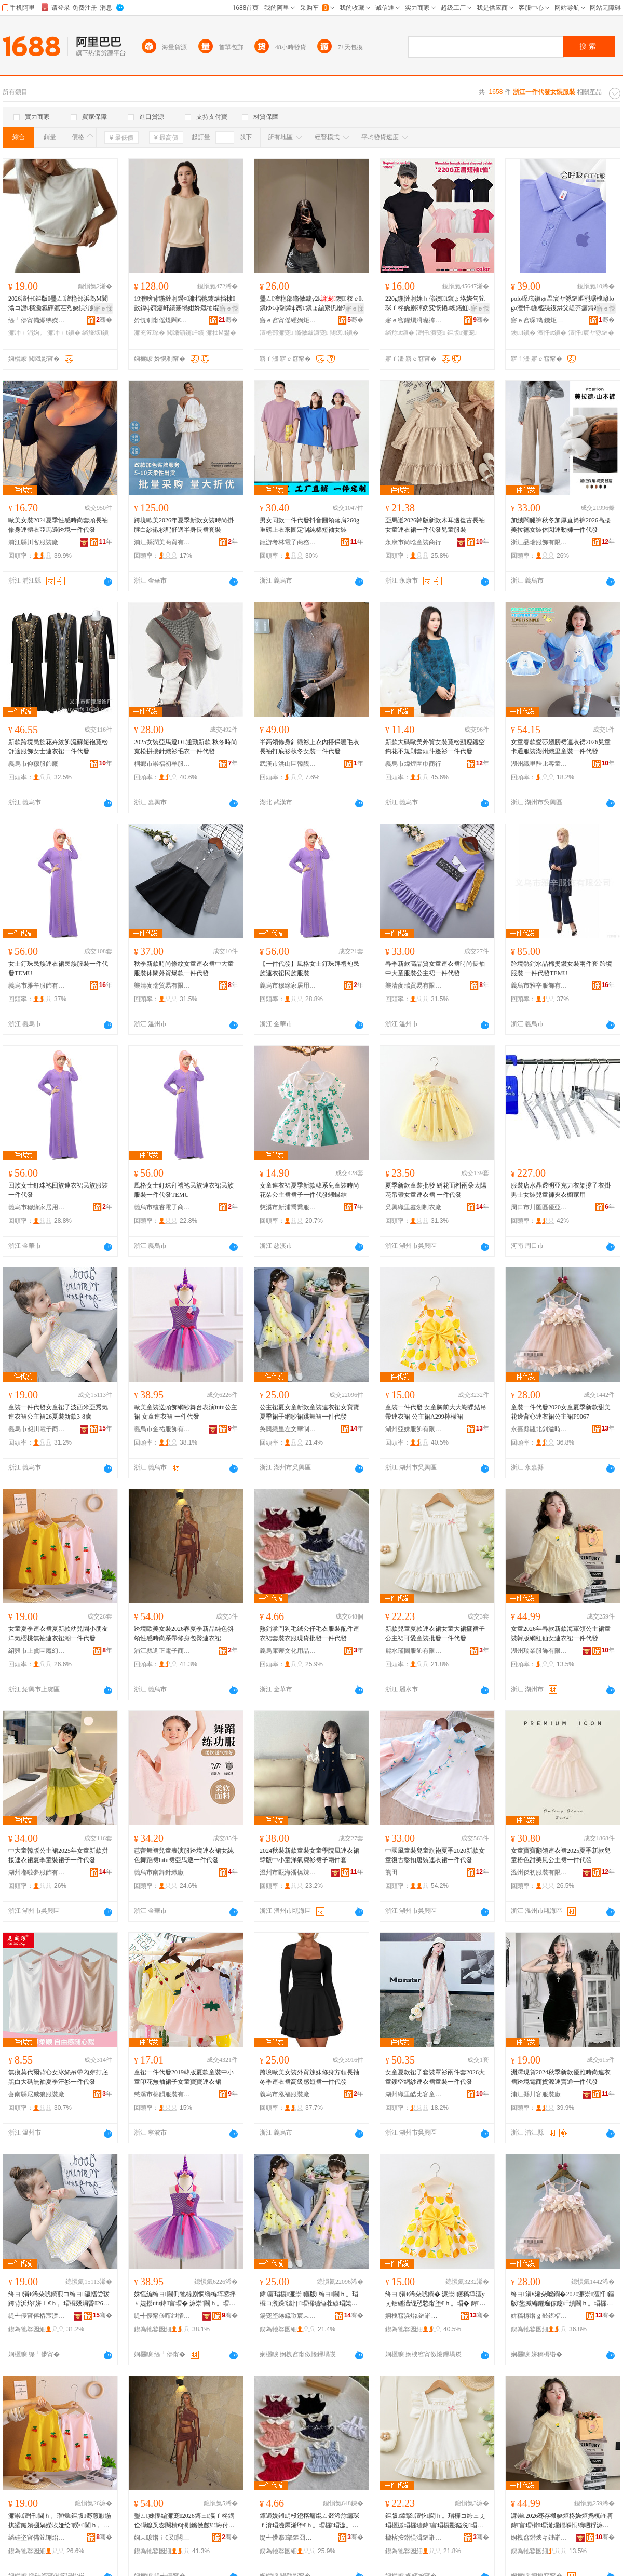  Describe the element at coordinates (311, 304) in the screenshot. I see `璺ㄥ澶栬部鏅傚皻y2k鐭杈ｅt鎭ゆ€ф劅鍏ф惌T鎭ょ編寮忛暦琚栭湶鑷嶄笂琛�` at that location.